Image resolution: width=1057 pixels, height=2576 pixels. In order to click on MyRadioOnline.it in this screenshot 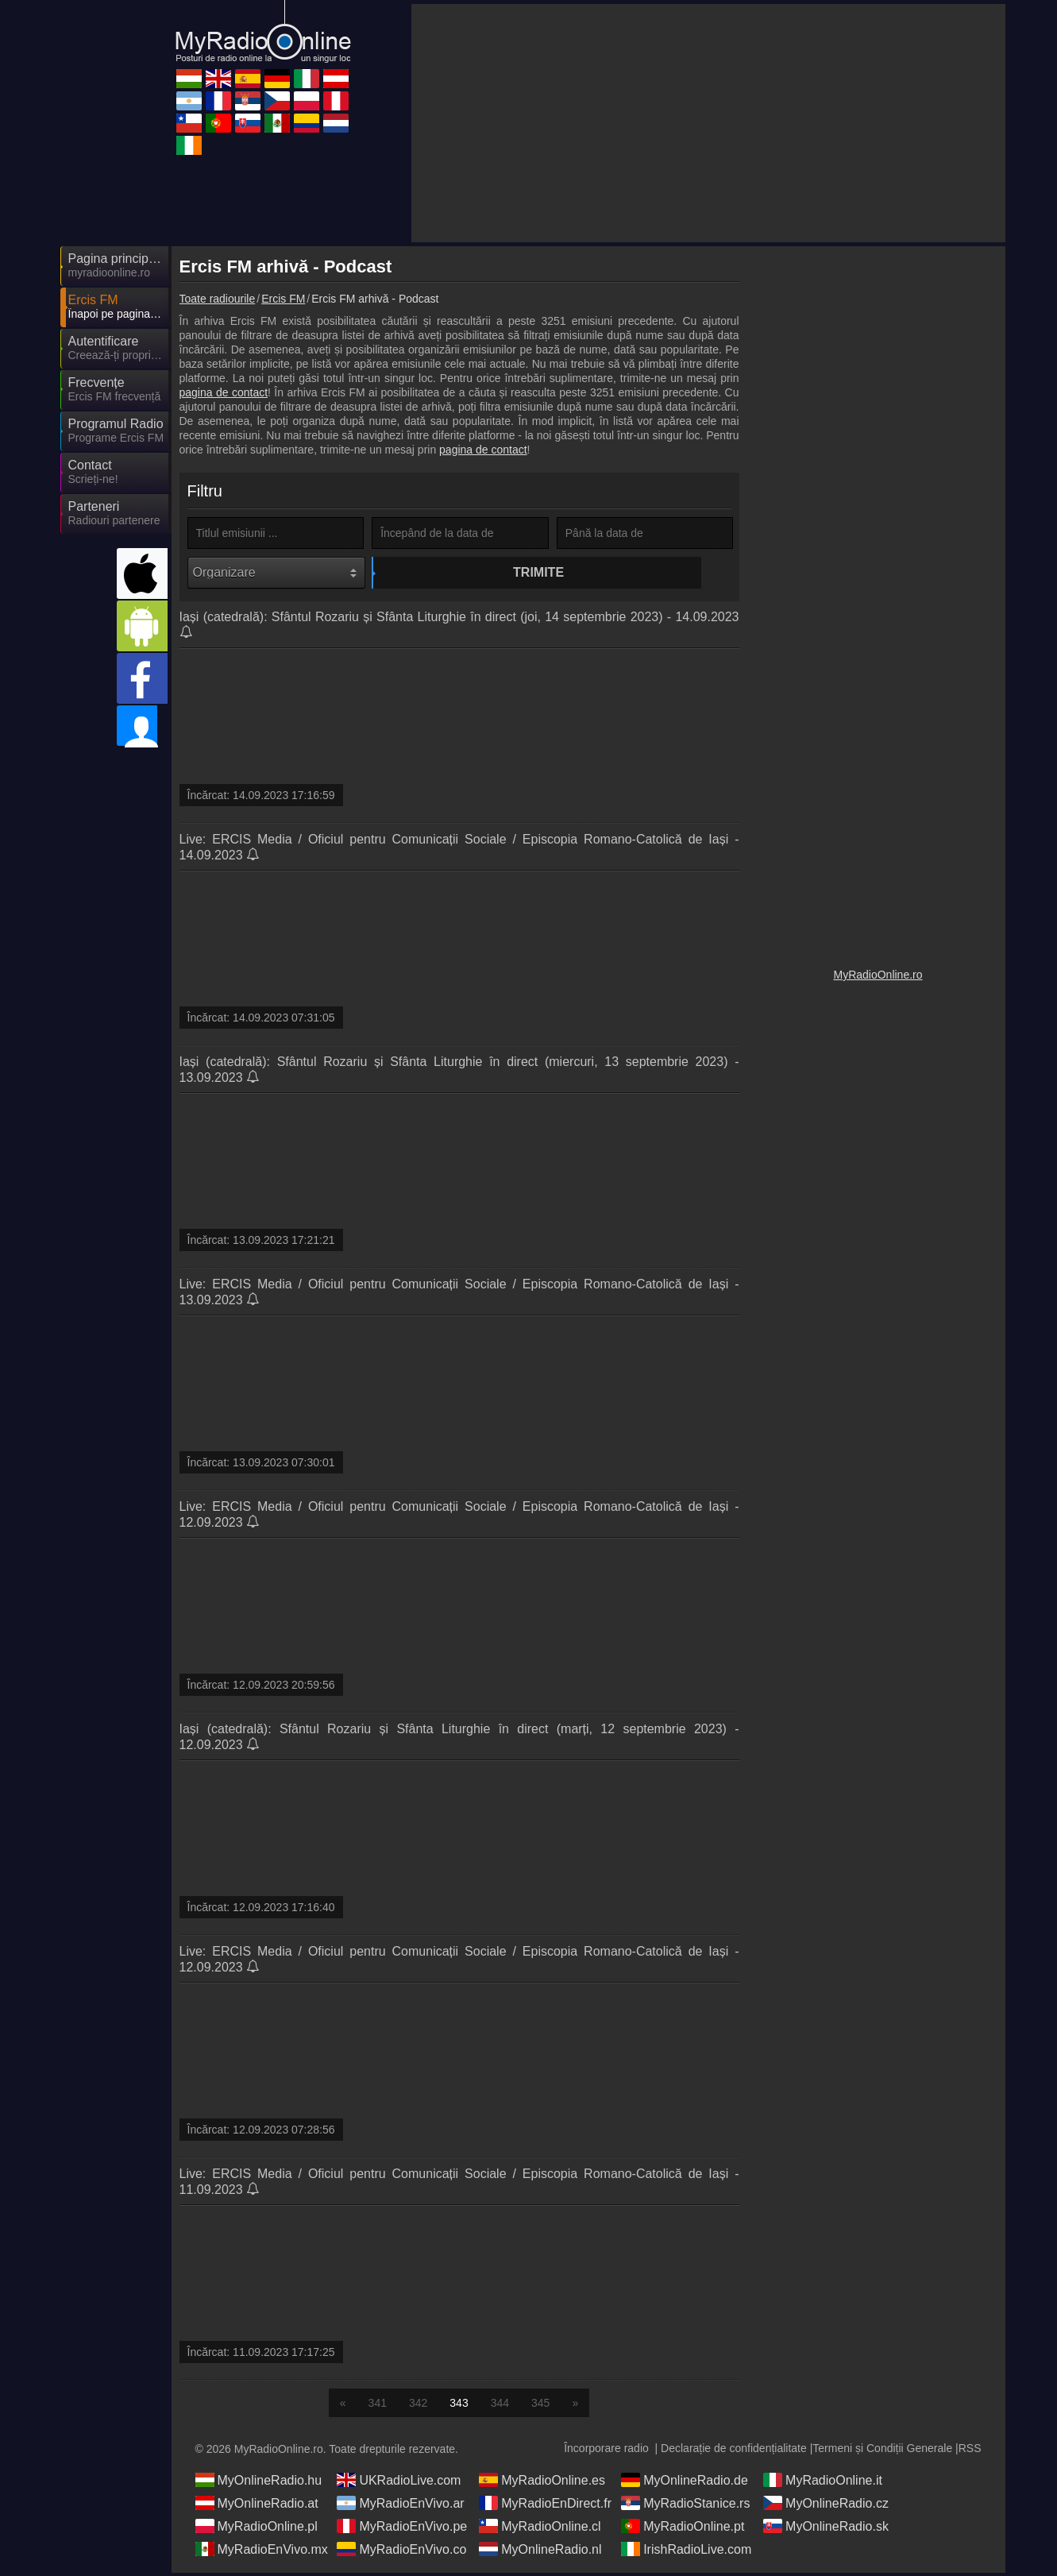, I will do `click(822, 2483)`.